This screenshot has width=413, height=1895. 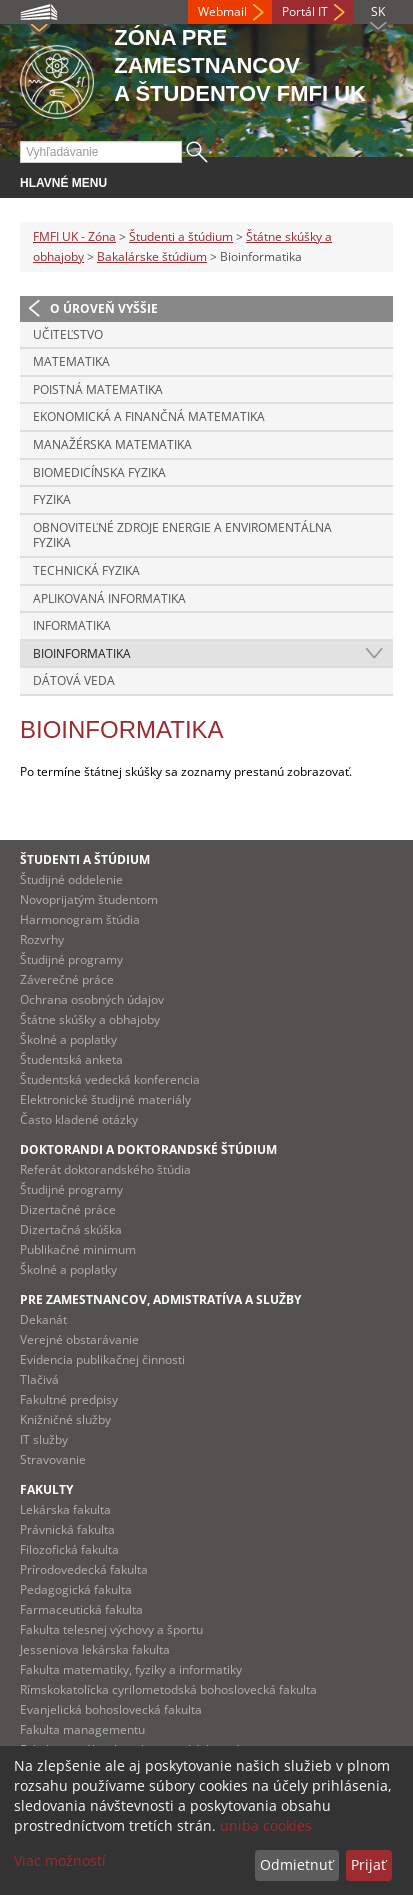 I want to click on Lekárska fakulta, so click(x=65, y=1509).